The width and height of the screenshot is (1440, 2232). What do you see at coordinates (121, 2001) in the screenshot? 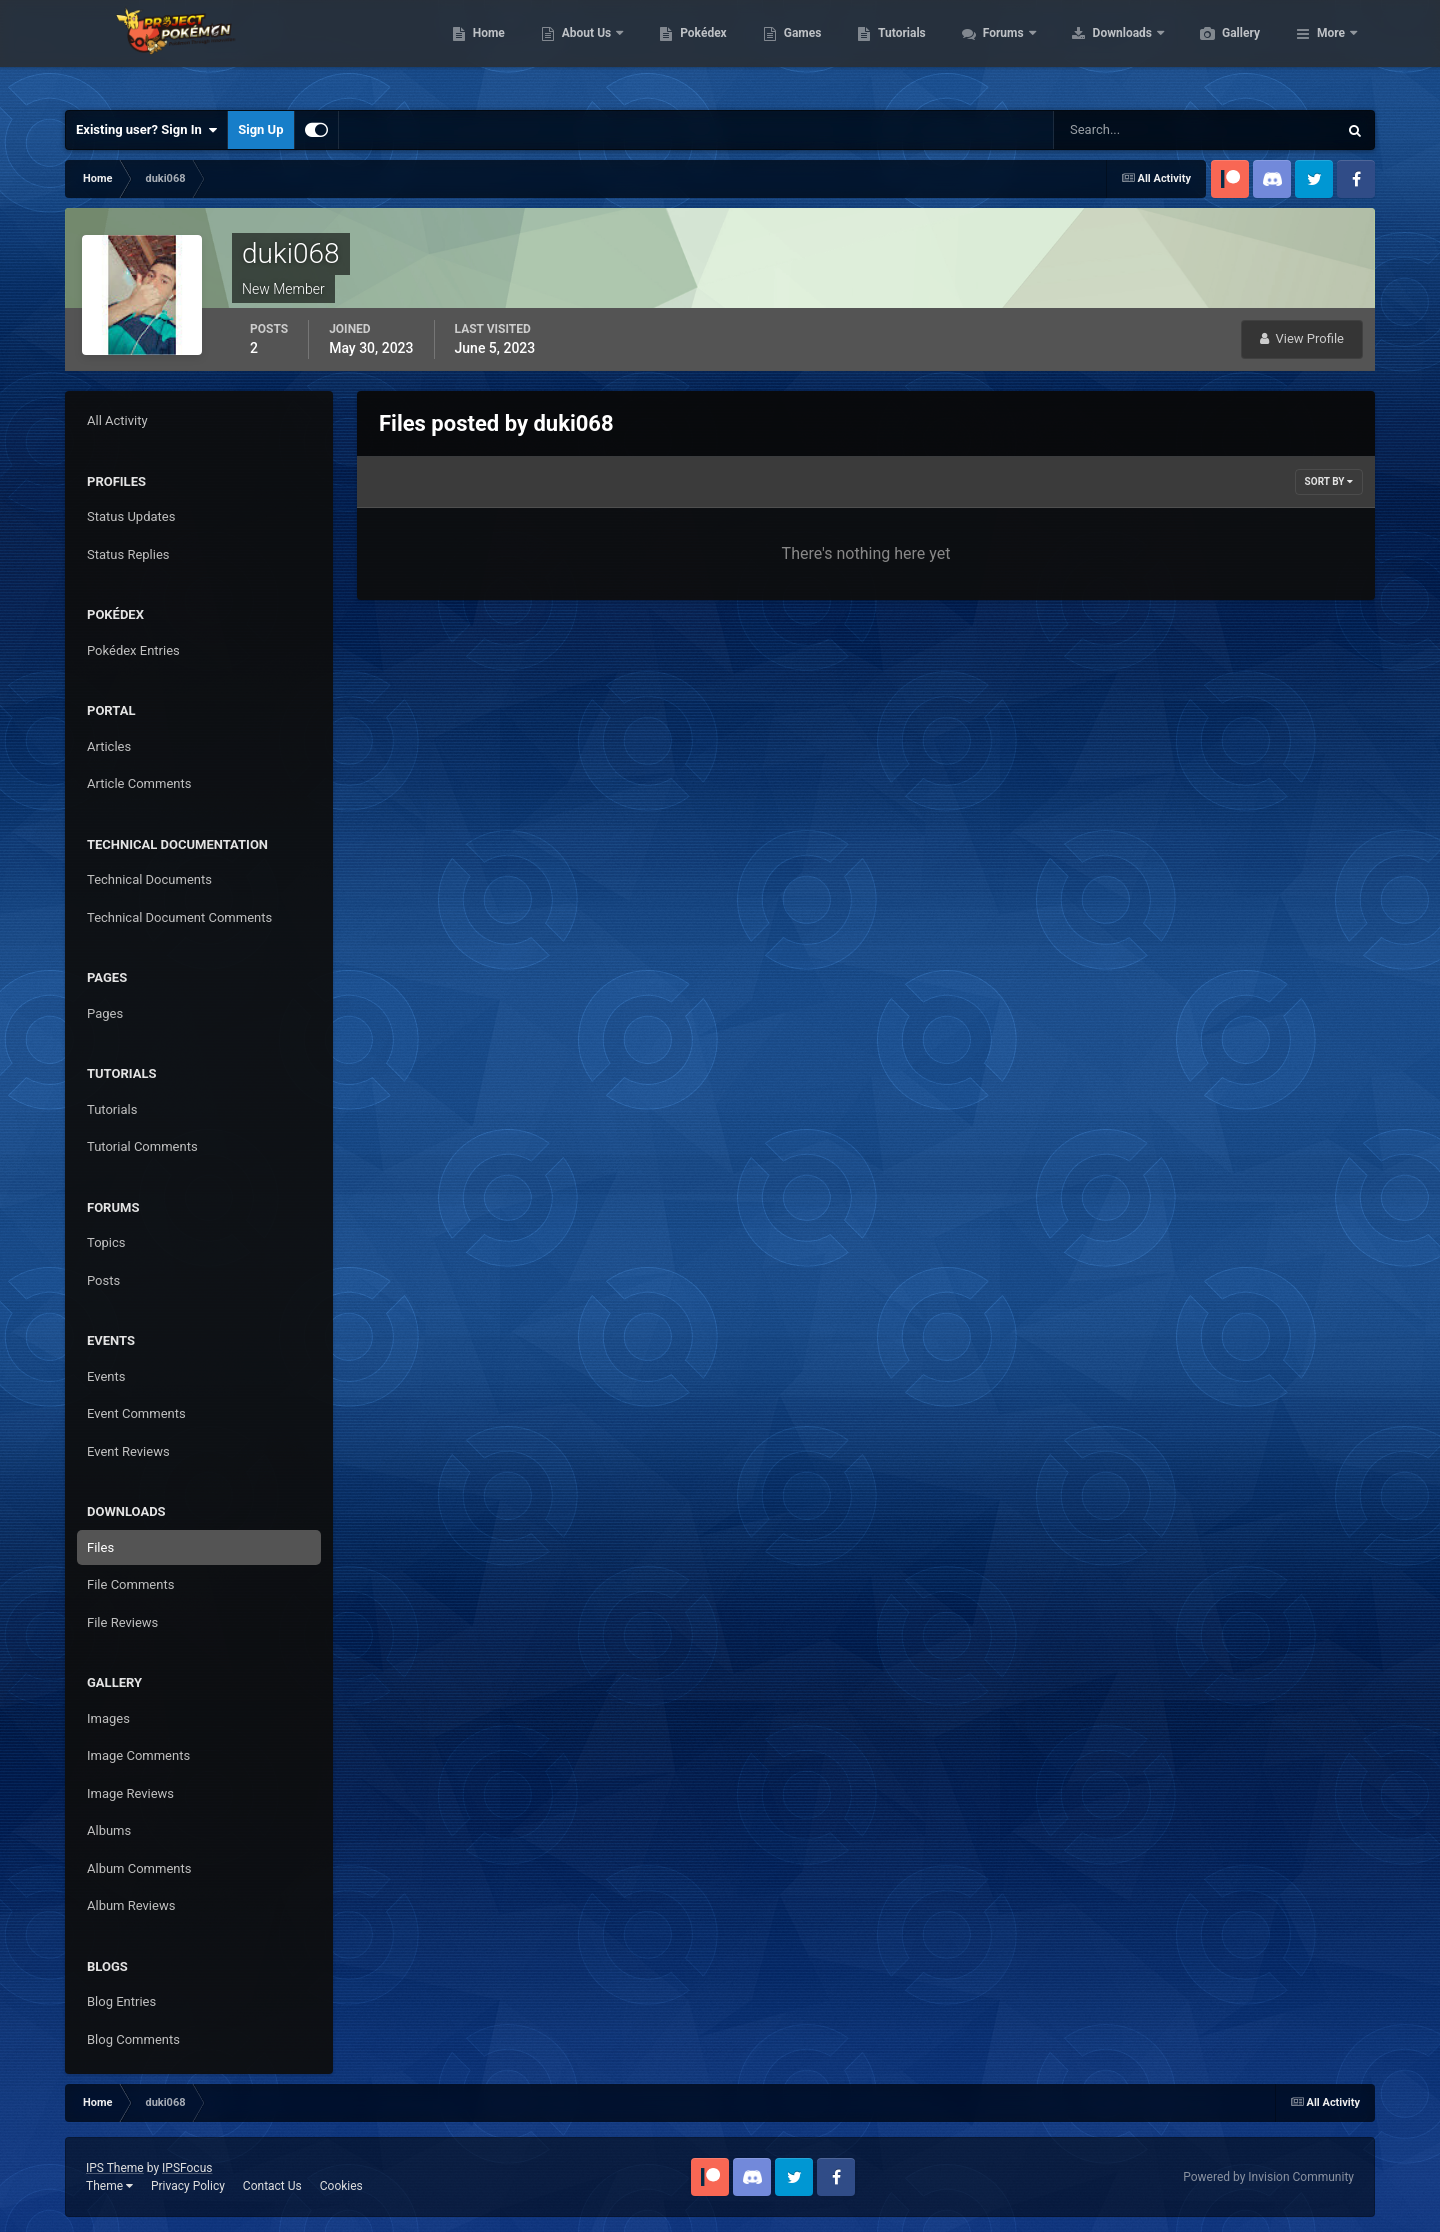
I see `Blog Entries` at bounding box center [121, 2001].